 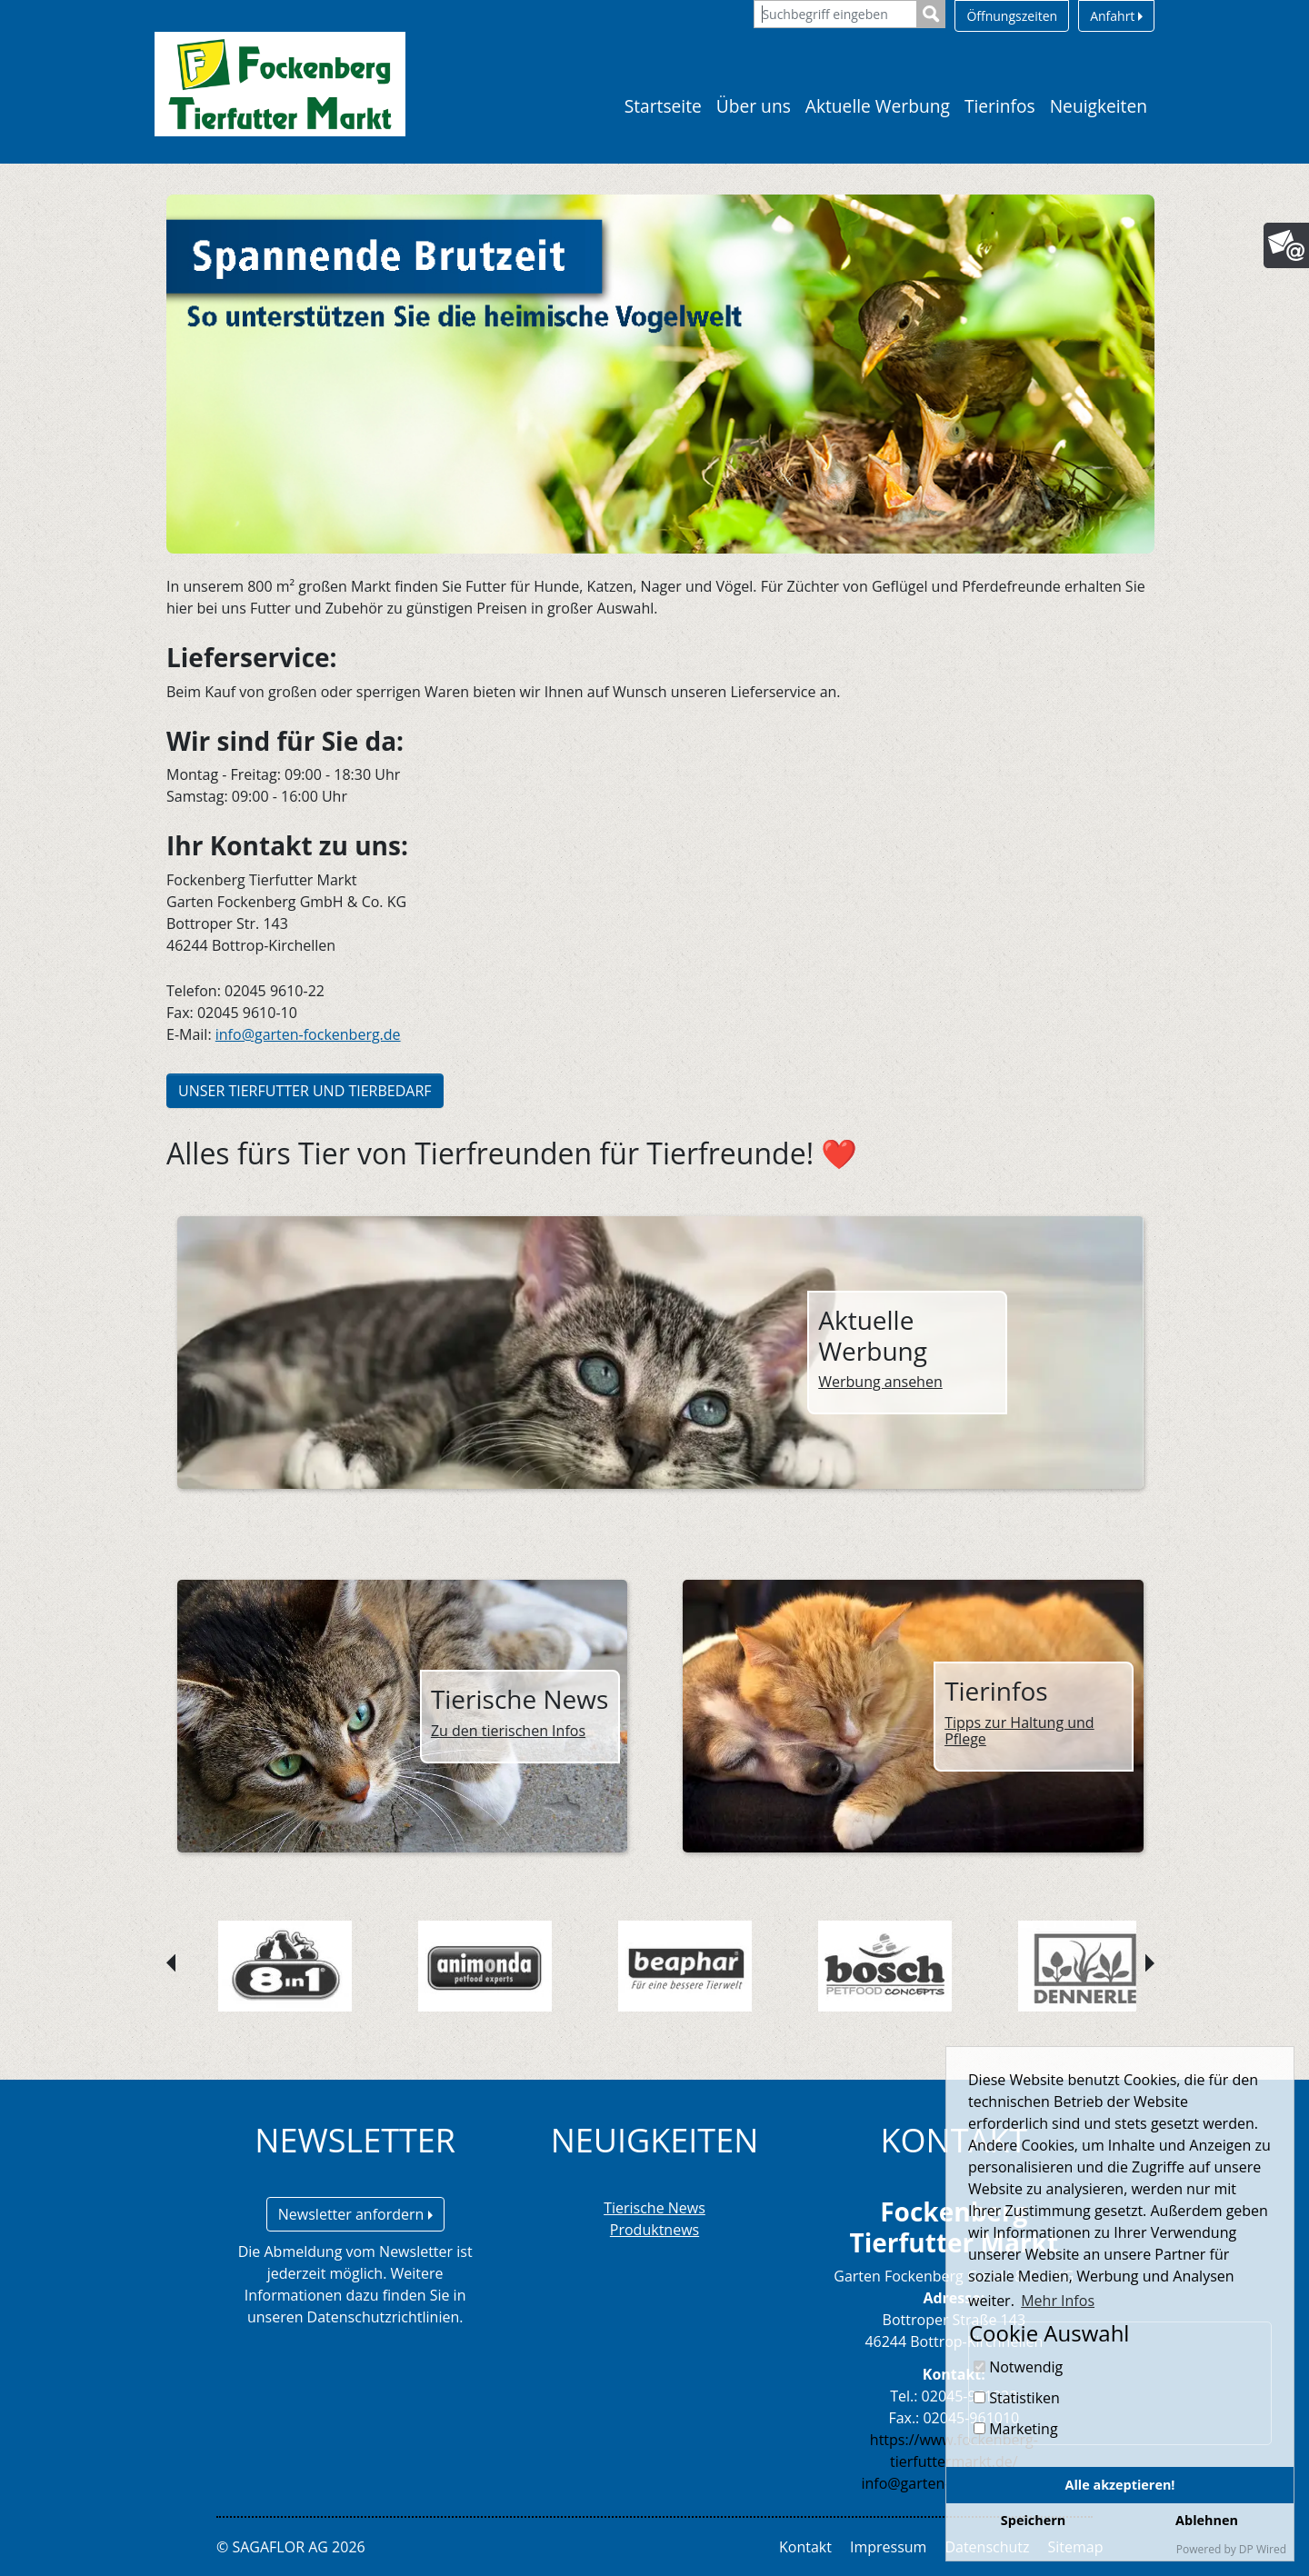 I want to click on UNSER TIERFUTTER UND TIERBEDARF, so click(x=305, y=1091).